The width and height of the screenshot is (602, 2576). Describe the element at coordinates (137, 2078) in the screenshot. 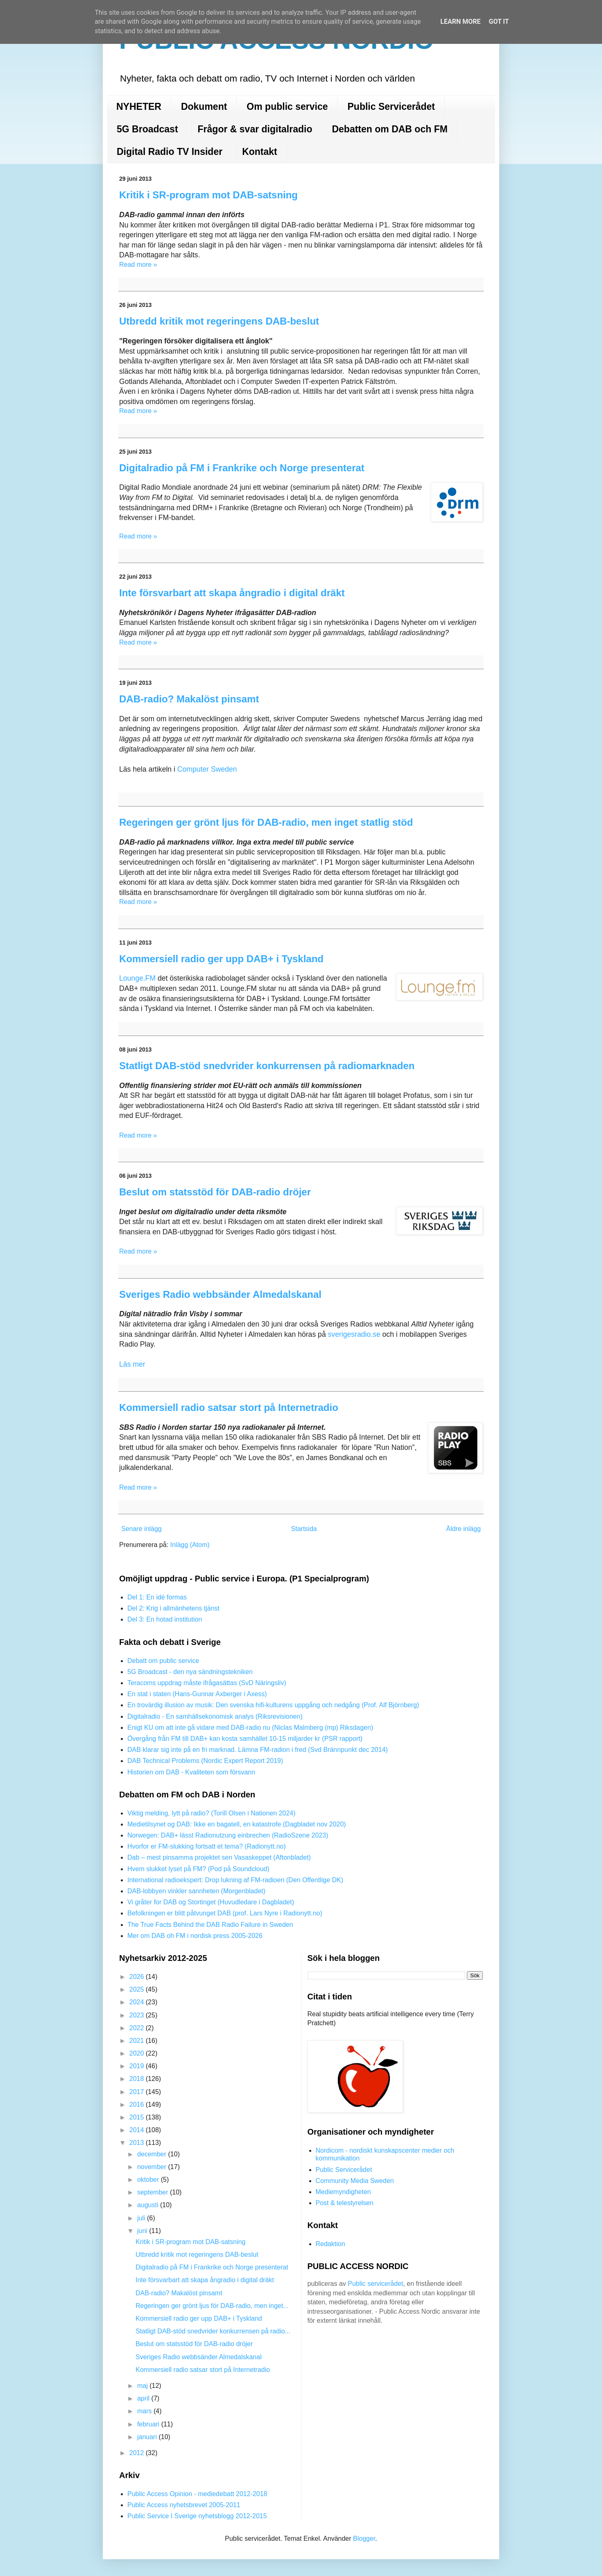

I see `2018` at that location.